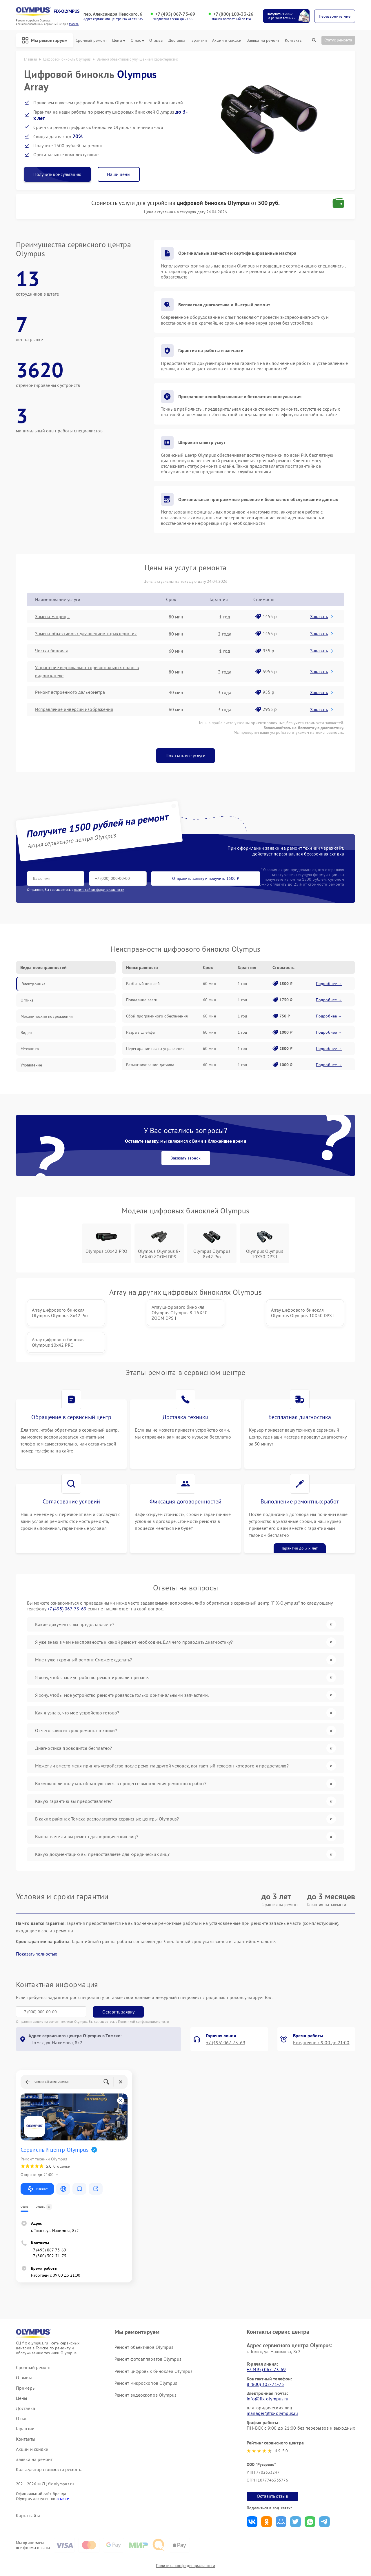 The image size is (371, 2576). What do you see at coordinates (267, 2372) in the screenshot?
I see `info@fix-olympus.ru` at bounding box center [267, 2372].